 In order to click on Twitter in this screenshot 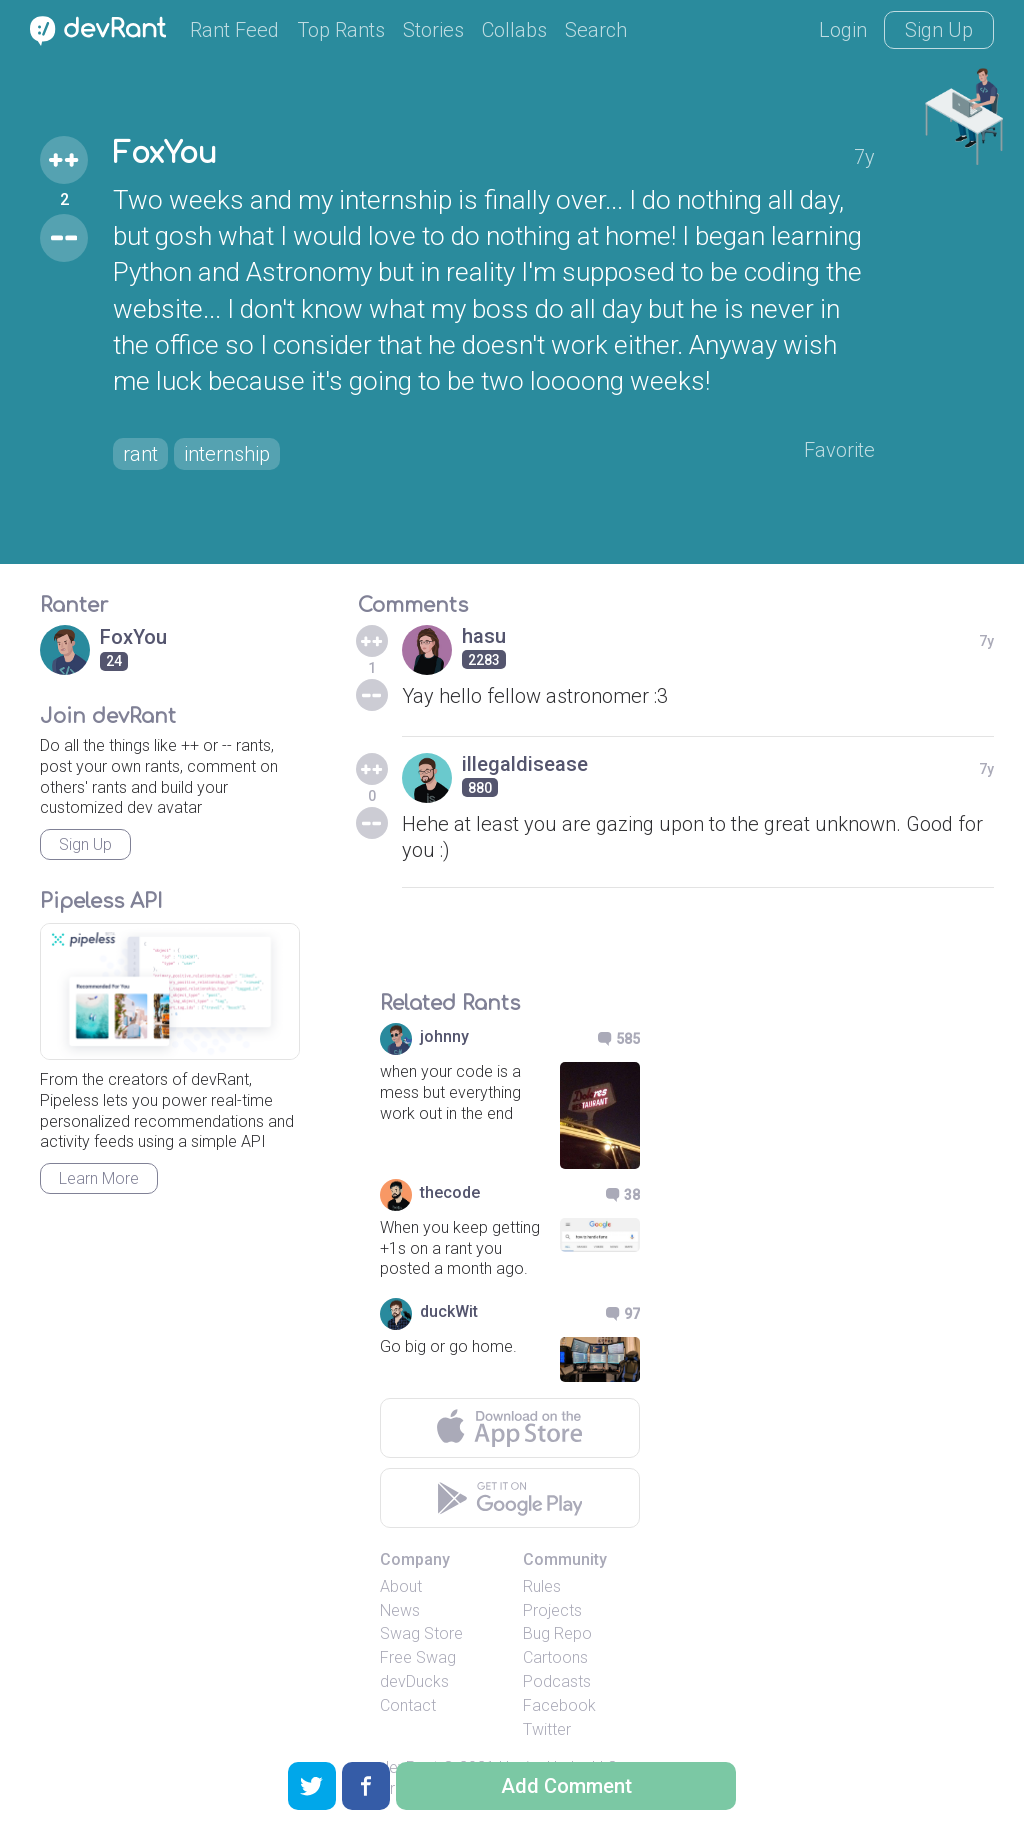, I will do `click(547, 1729)`.